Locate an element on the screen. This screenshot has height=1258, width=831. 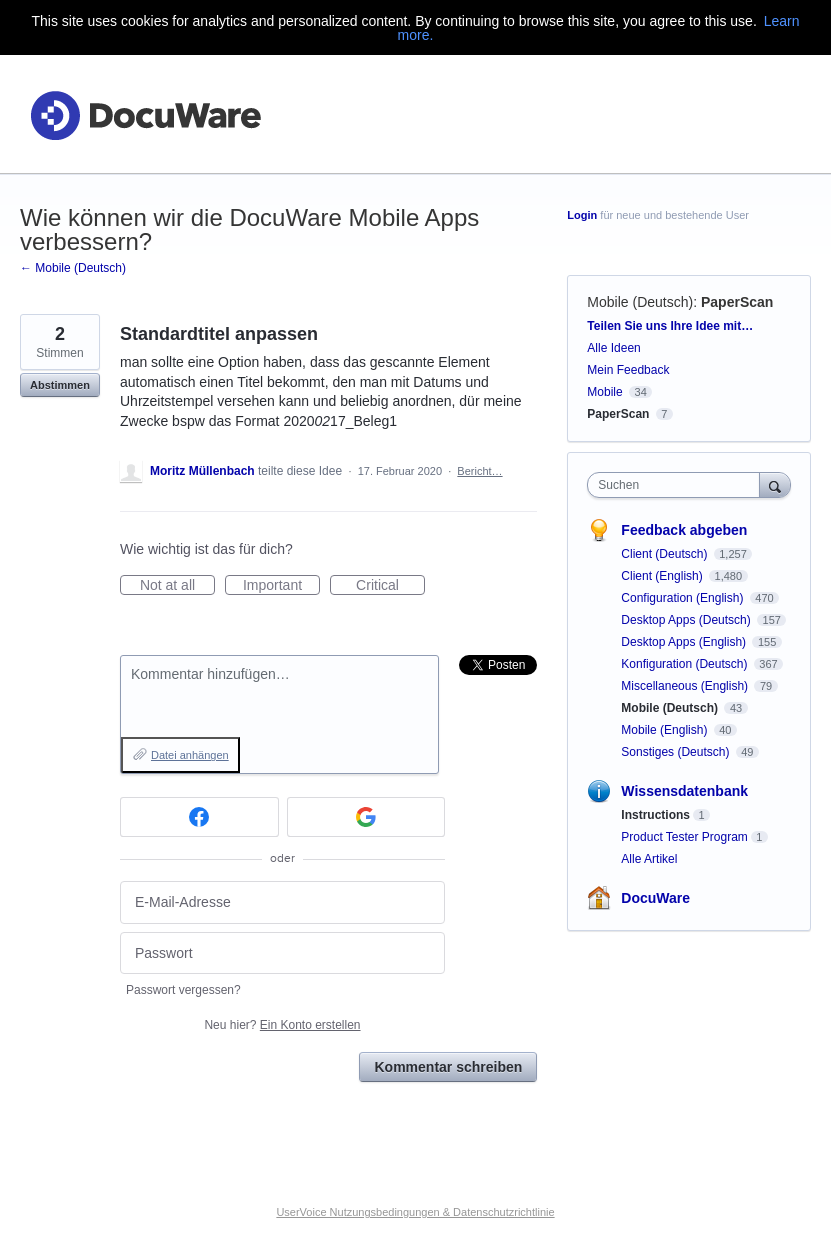
Mein Feedback is located at coordinates (628, 370).